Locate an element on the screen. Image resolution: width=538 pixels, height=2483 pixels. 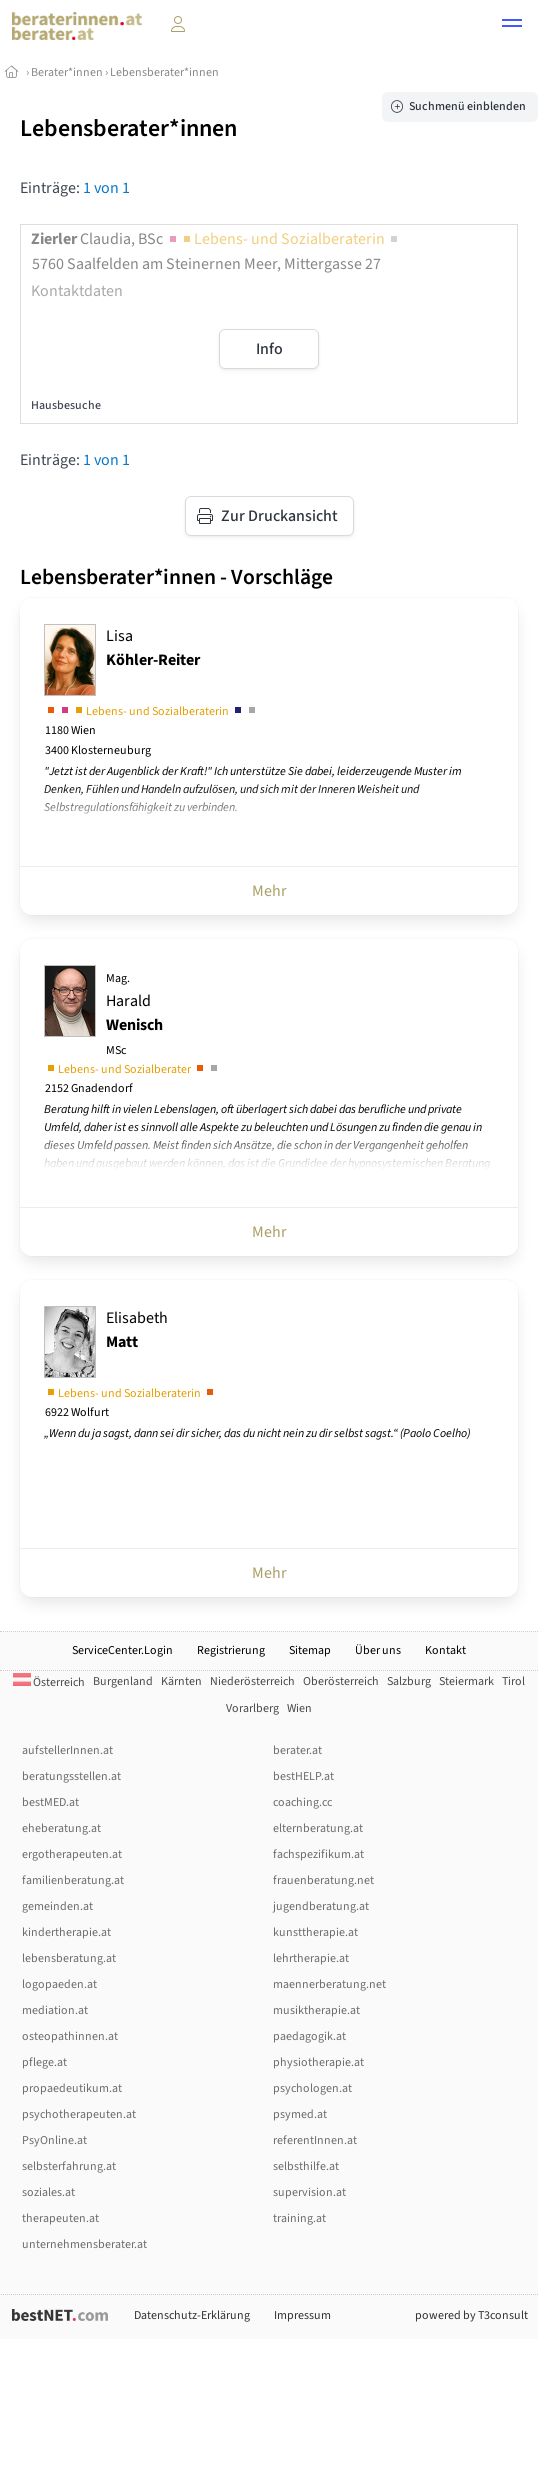
Sitemap is located at coordinates (310, 1650).